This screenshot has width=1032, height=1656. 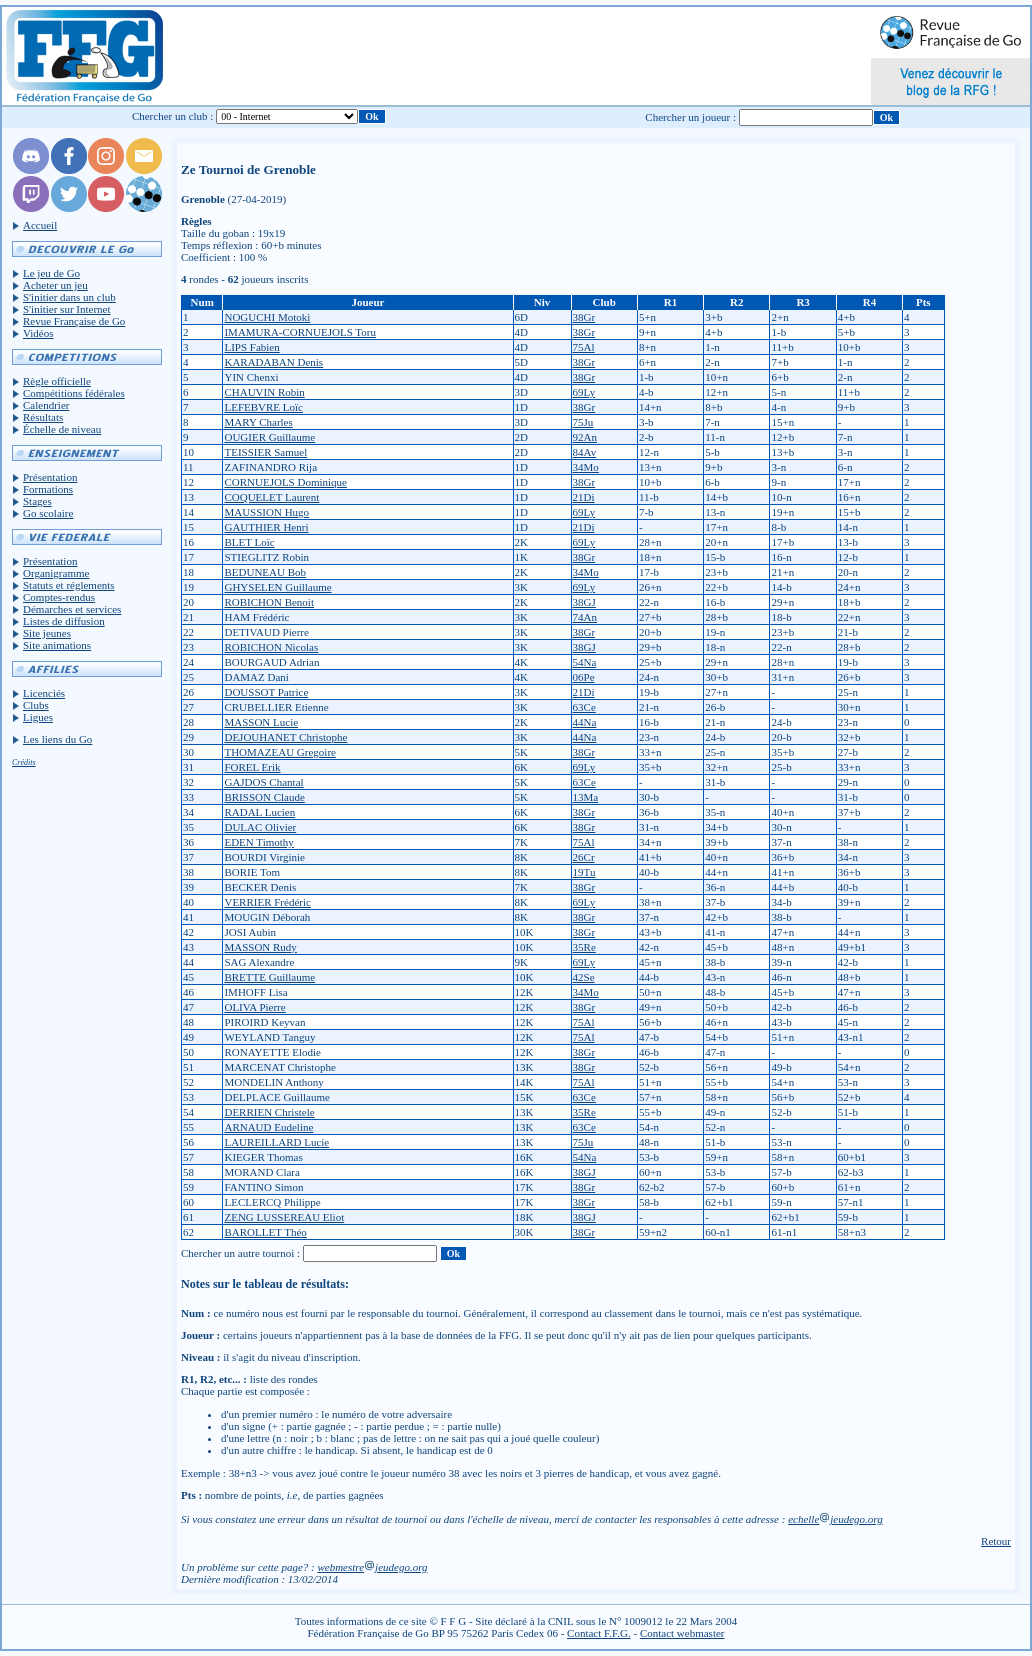 I want to click on S'initier sur Internet, so click(x=67, y=309).